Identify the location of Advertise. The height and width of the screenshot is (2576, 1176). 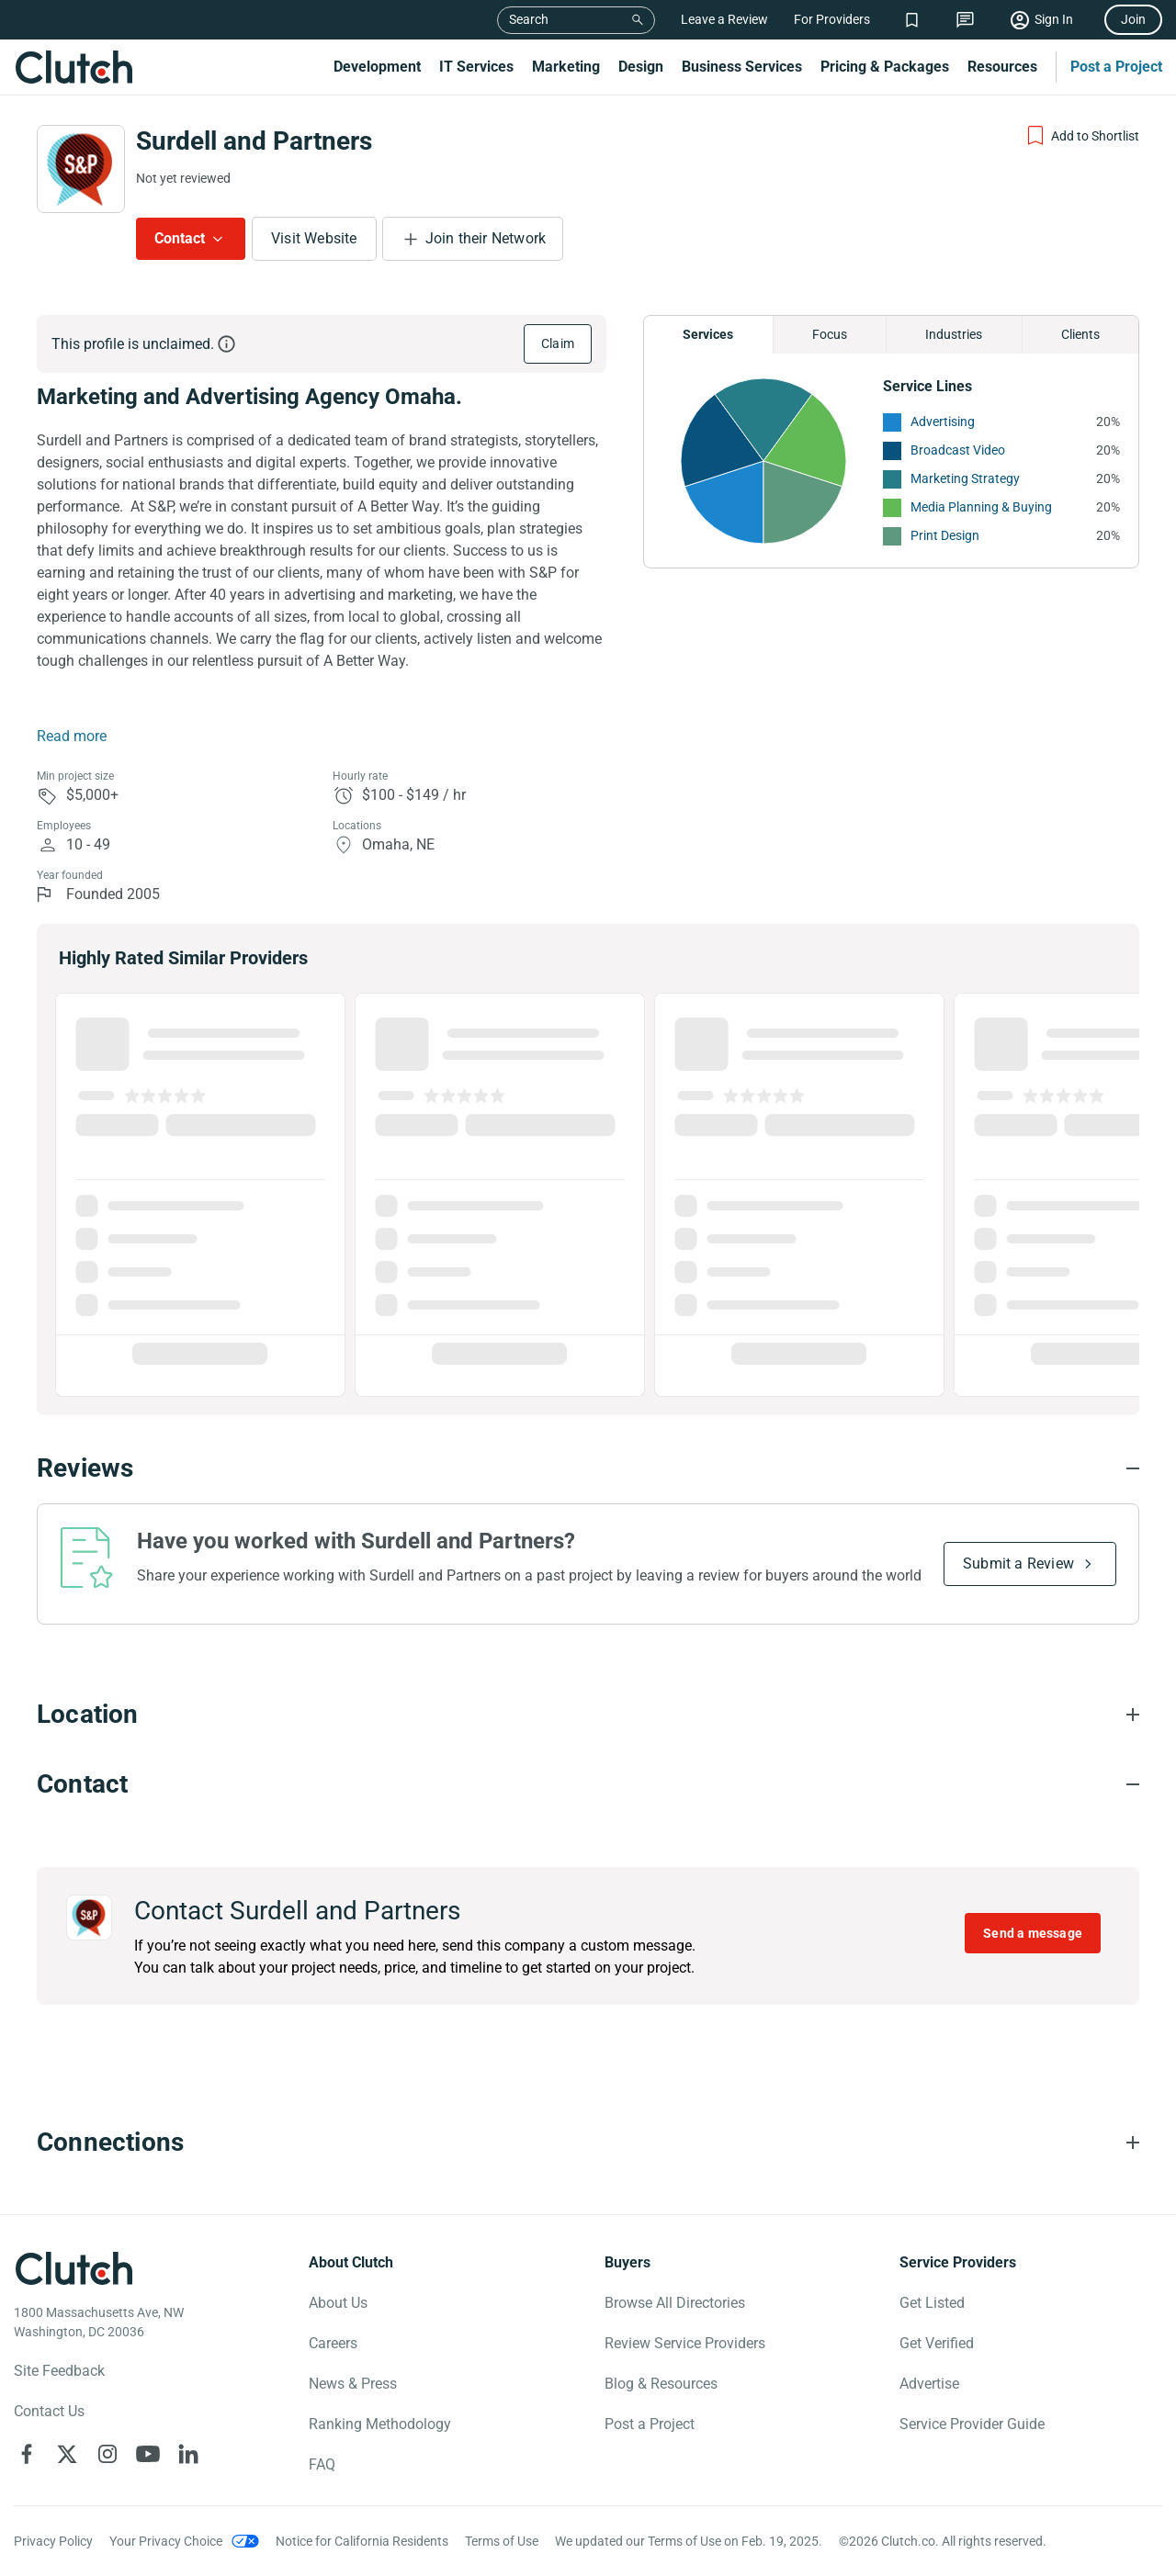
(929, 2383).